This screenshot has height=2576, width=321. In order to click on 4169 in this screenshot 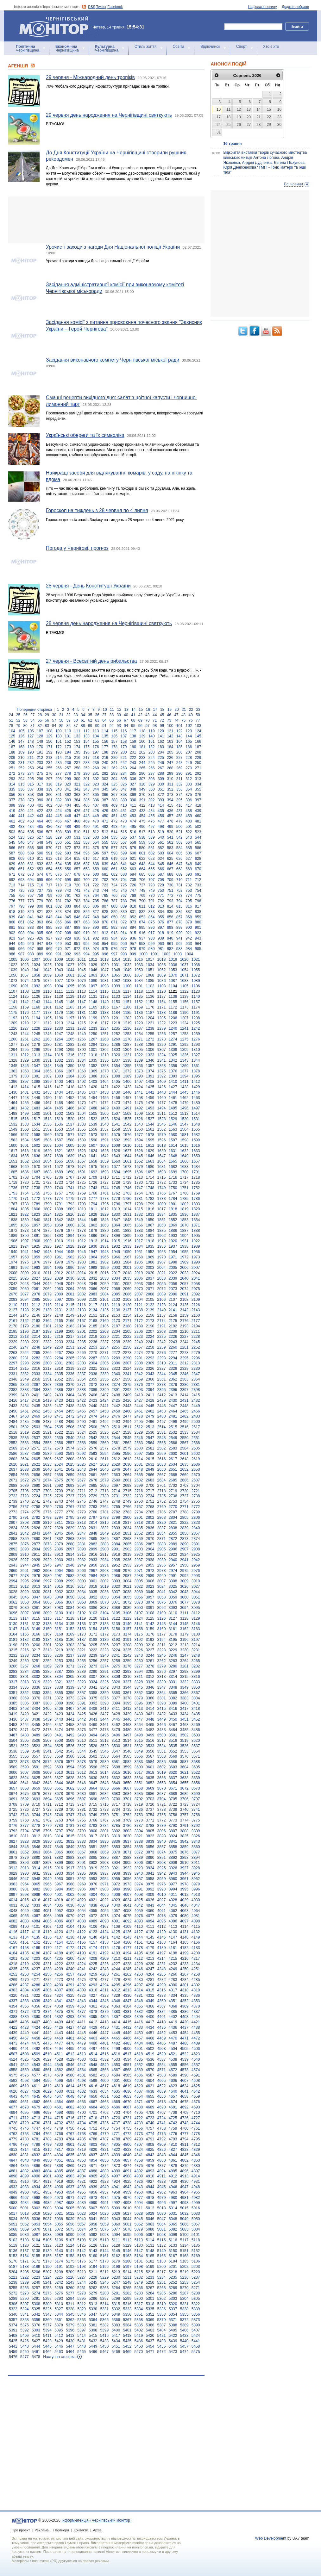, I will do `click(36, 1948)`.